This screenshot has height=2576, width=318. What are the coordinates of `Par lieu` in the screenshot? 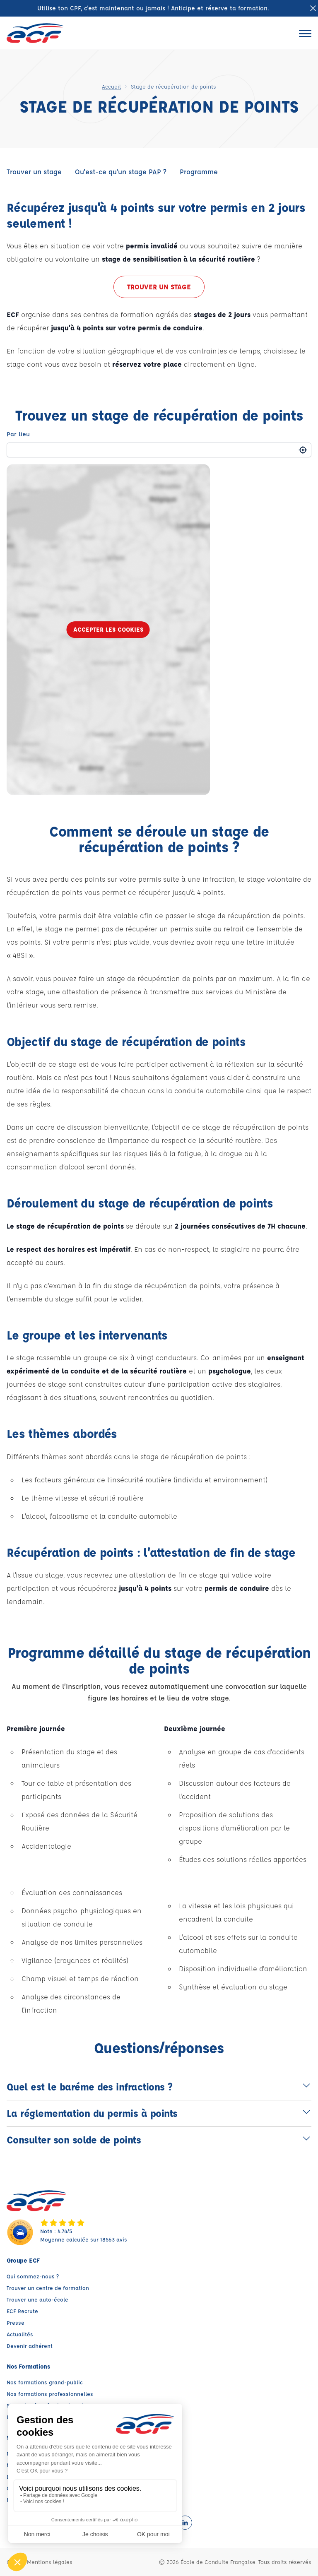 It's located at (18, 434).